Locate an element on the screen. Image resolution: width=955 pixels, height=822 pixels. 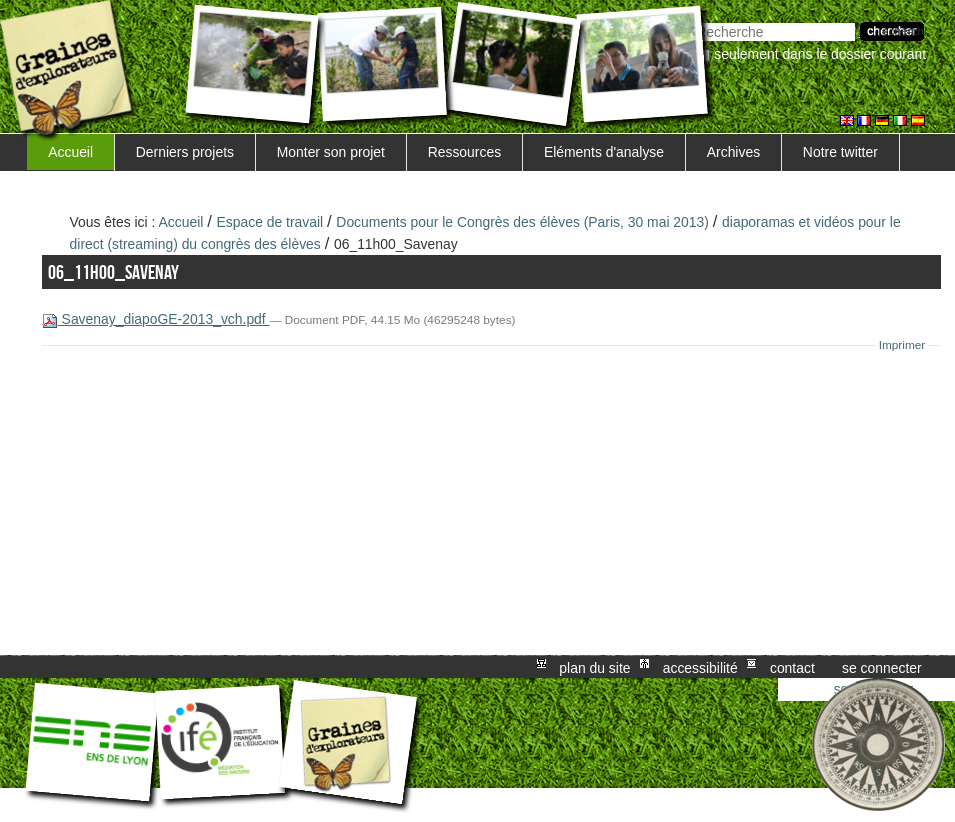
Documents pour le Congrès des élèves (Paris, 30 mai 2013) is located at coordinates (522, 222).